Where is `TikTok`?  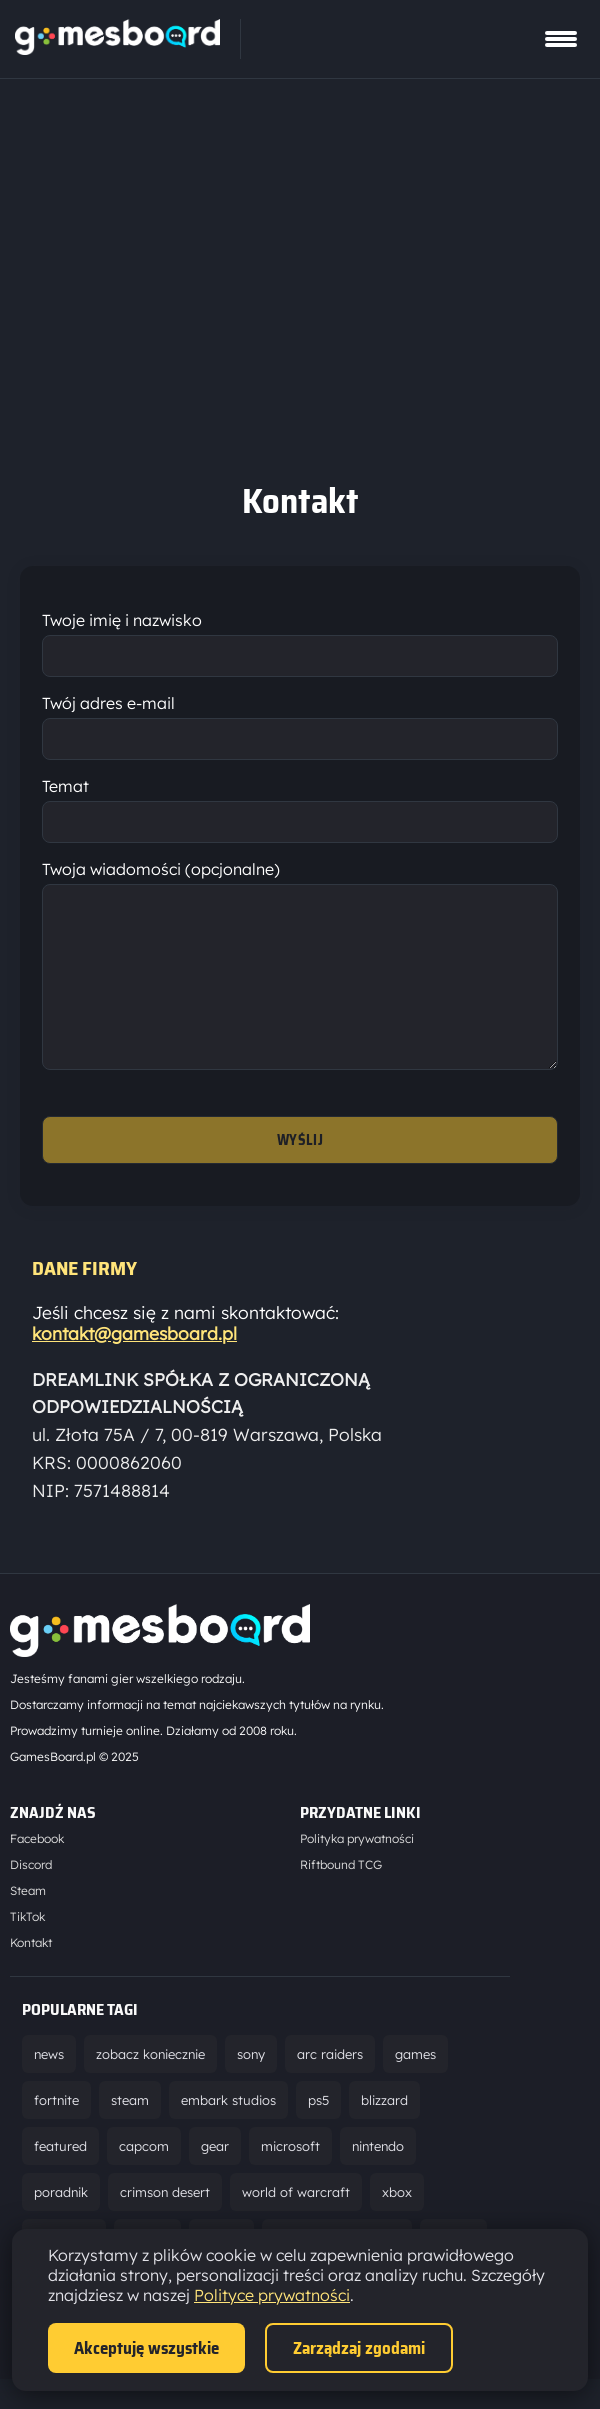
TikTok is located at coordinates (27, 1946).